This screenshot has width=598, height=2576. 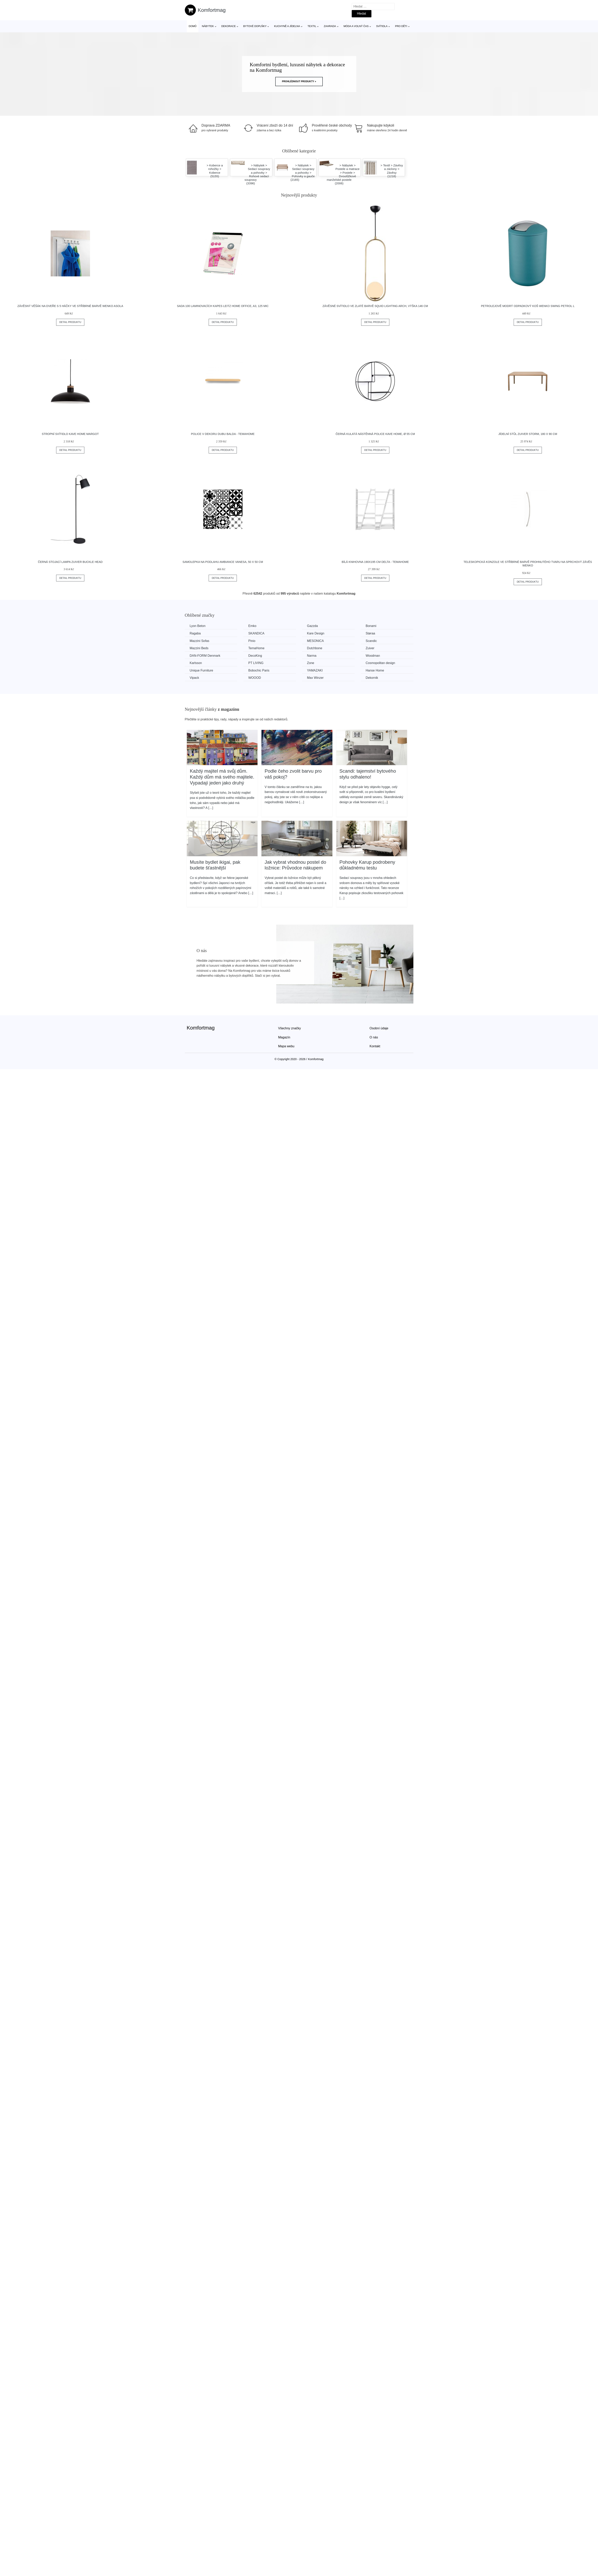 I want to click on Černá kulatá nástěnná police Kave Home, ø 55 cm, so click(x=375, y=434).